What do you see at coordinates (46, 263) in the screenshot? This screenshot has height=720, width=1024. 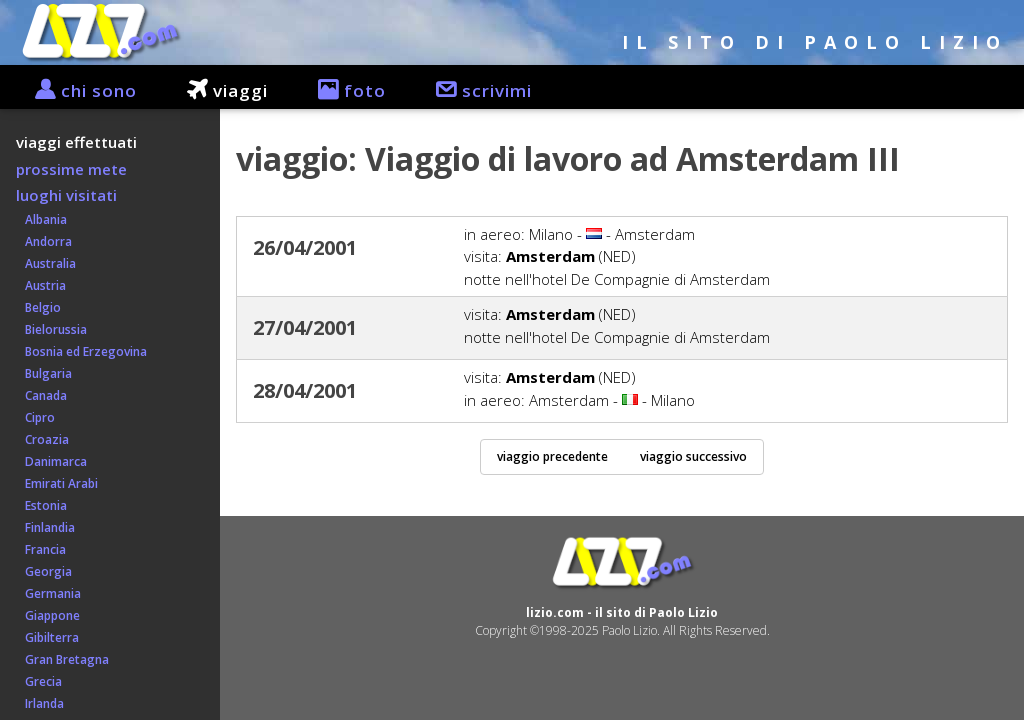 I see `Australia` at bounding box center [46, 263].